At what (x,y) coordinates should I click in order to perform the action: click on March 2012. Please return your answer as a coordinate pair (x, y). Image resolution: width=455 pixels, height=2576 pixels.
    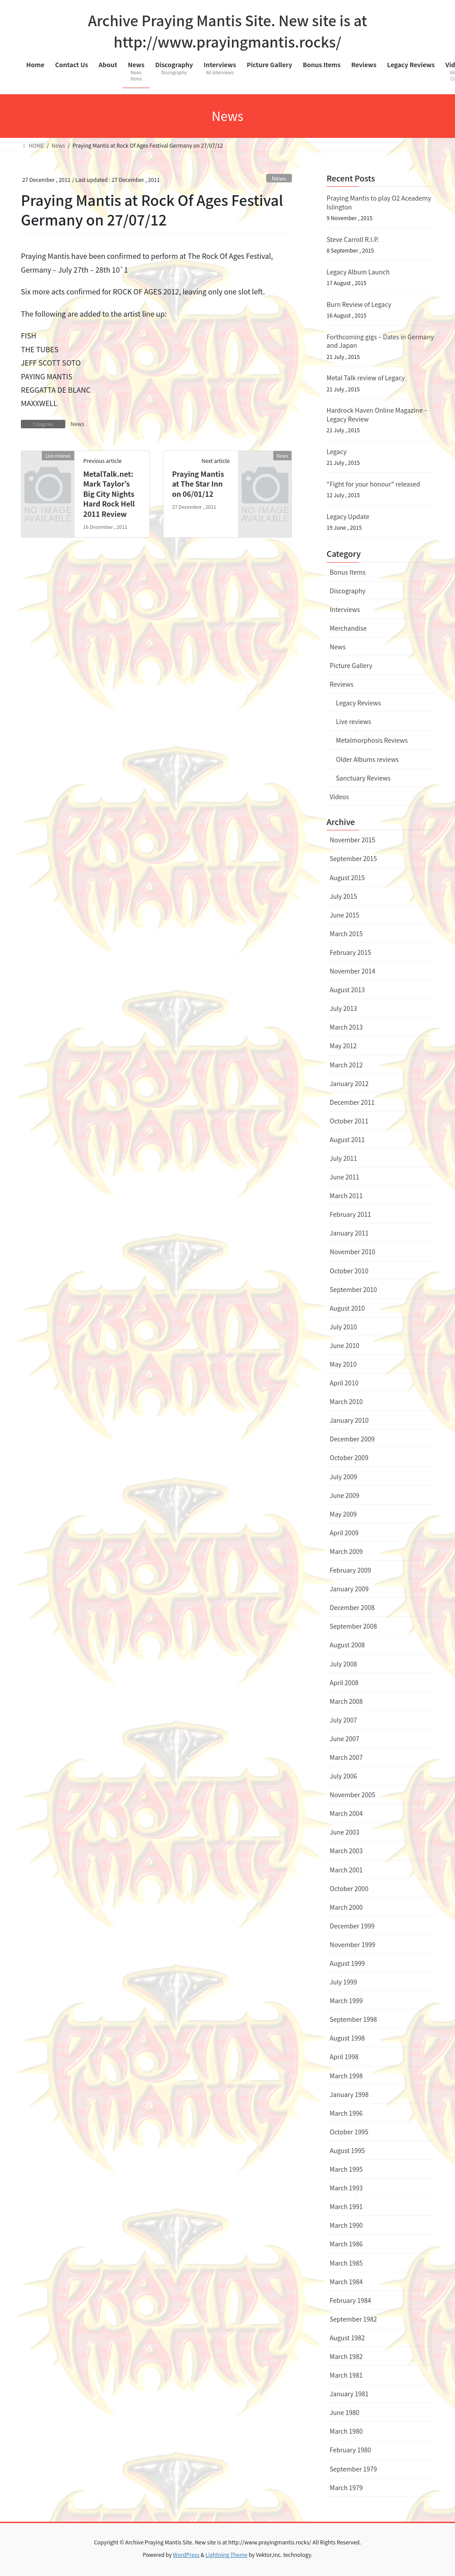
    Looking at the image, I should click on (346, 1064).